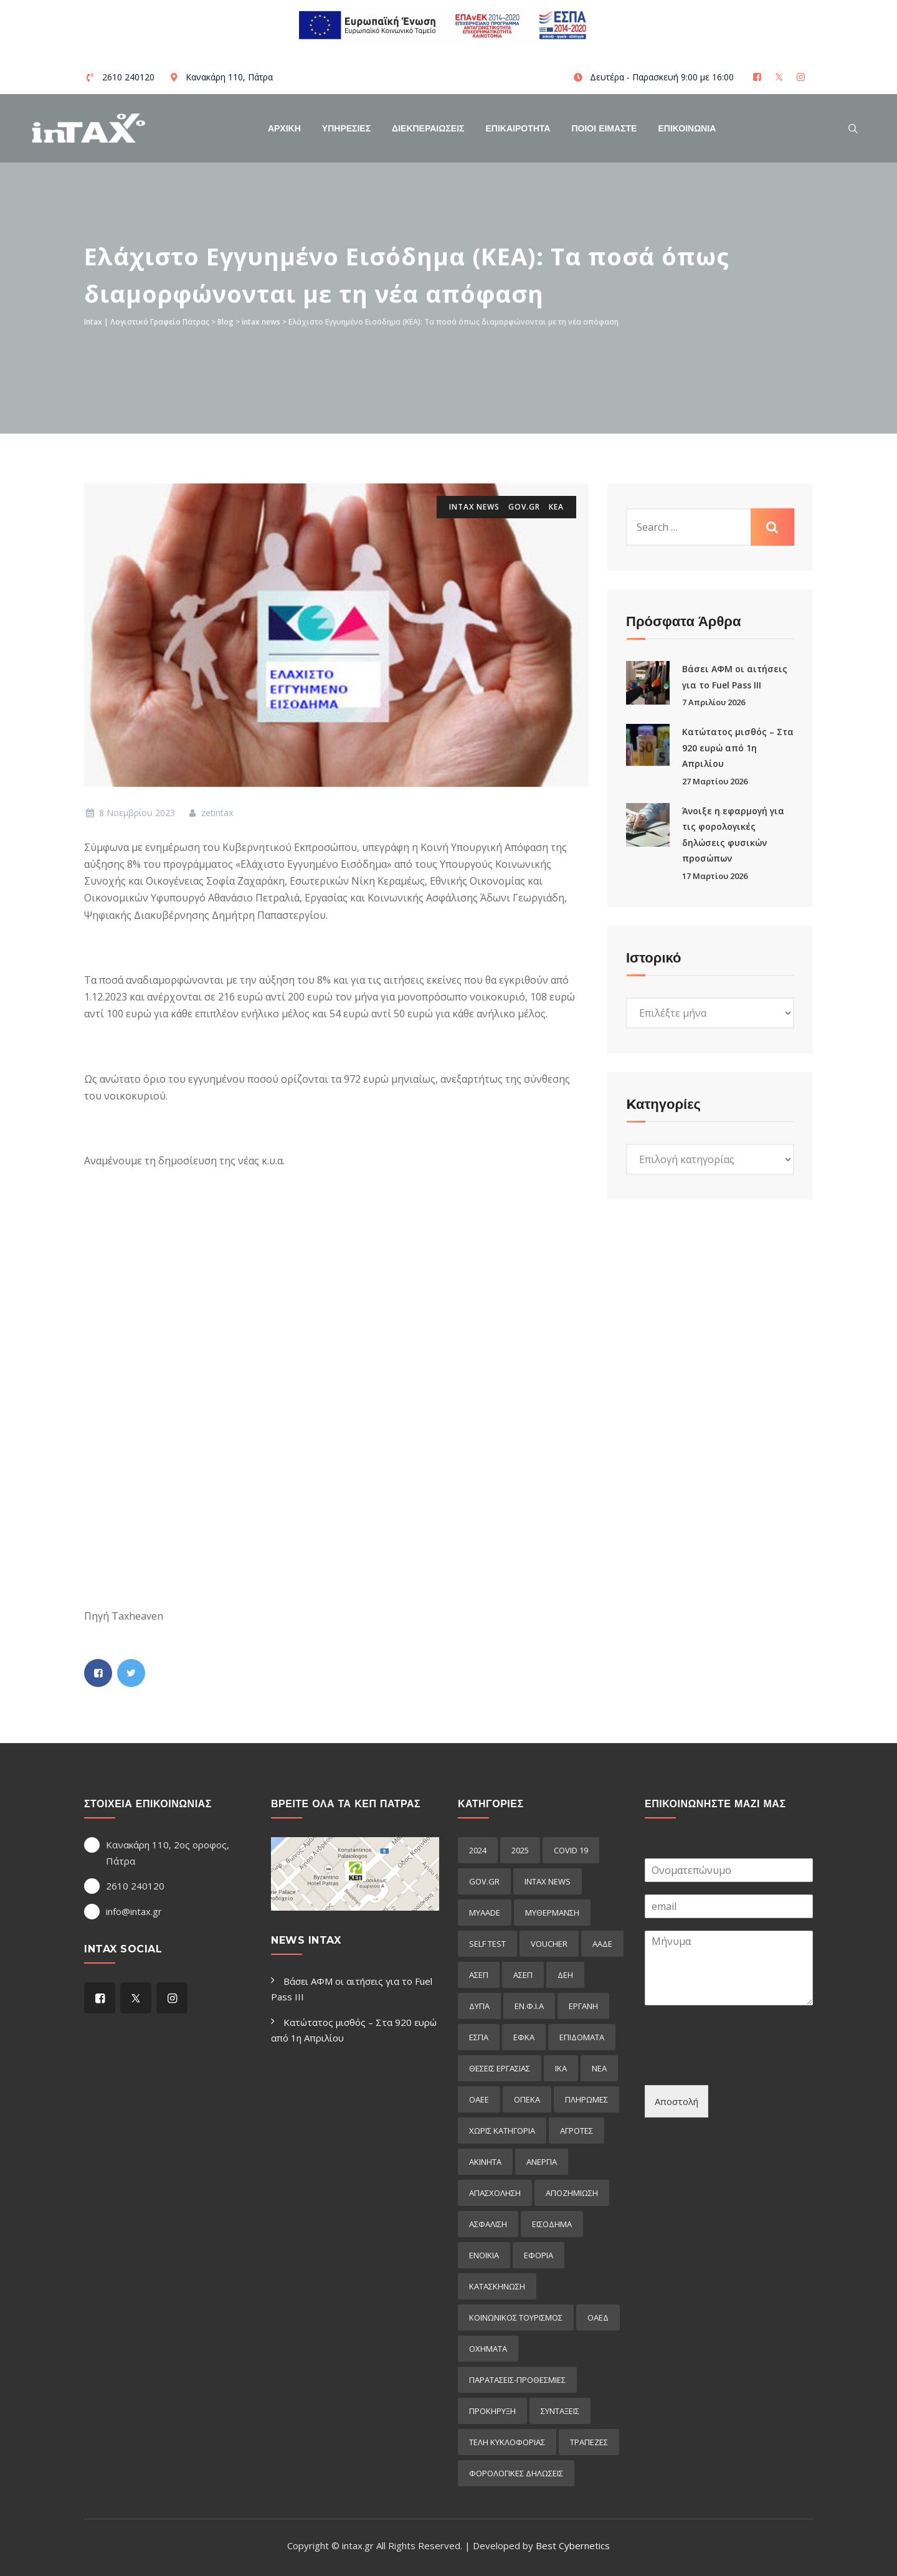 This screenshot has width=897, height=2576. What do you see at coordinates (477, 1850) in the screenshot?
I see `2024` at bounding box center [477, 1850].